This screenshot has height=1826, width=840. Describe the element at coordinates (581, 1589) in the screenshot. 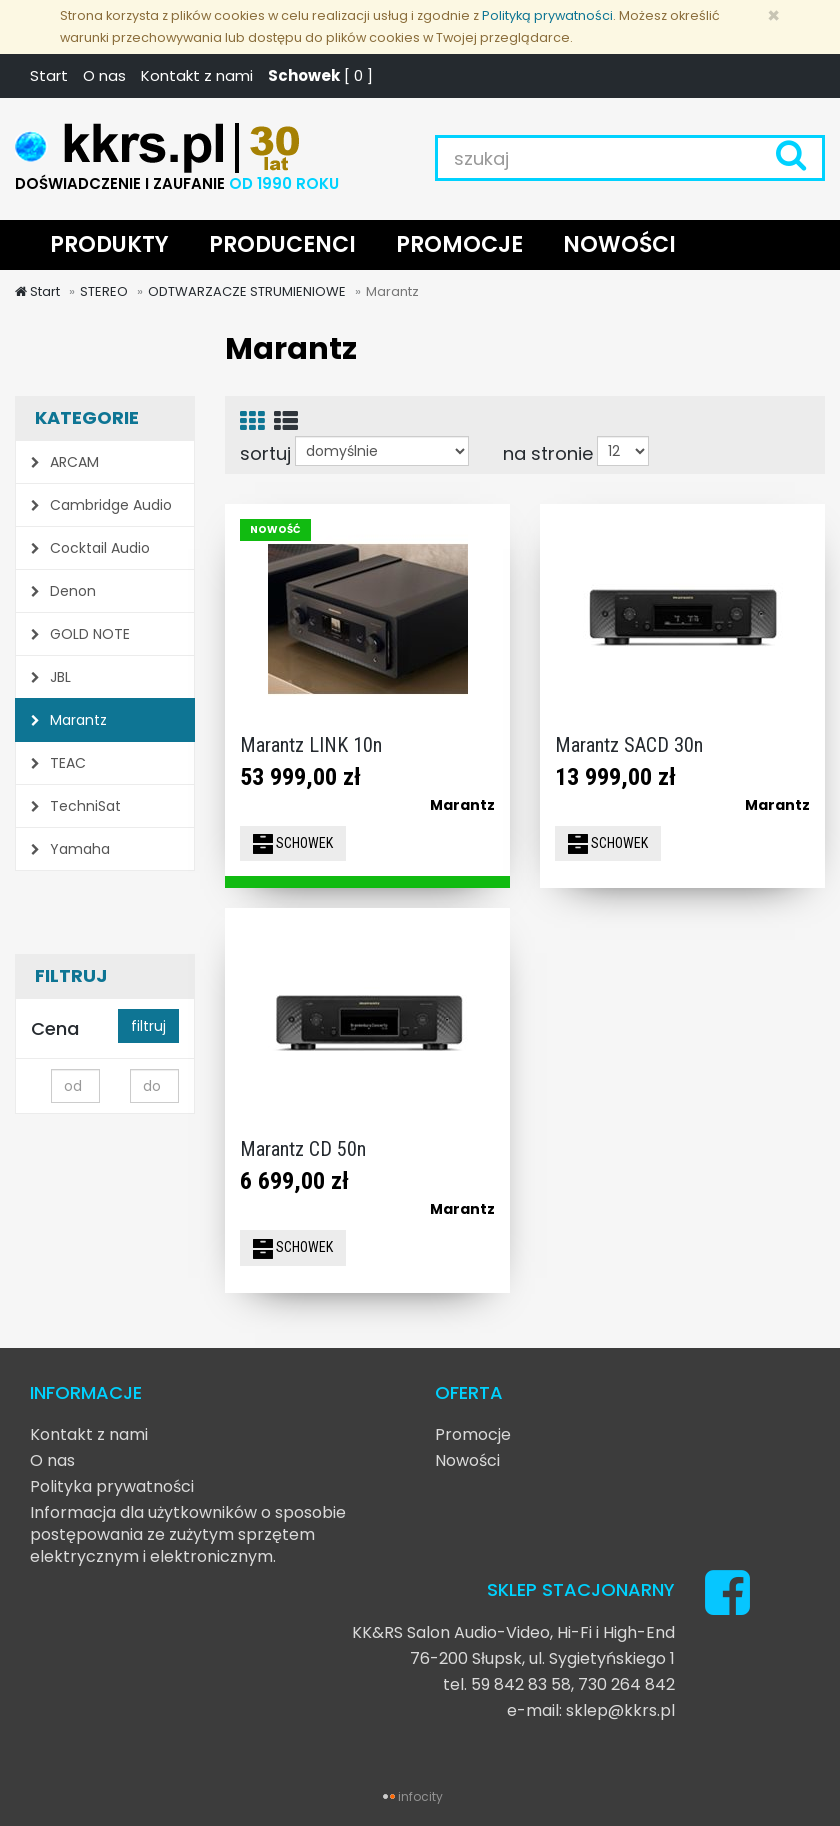

I see `SKLEP STACJONARNY` at that location.